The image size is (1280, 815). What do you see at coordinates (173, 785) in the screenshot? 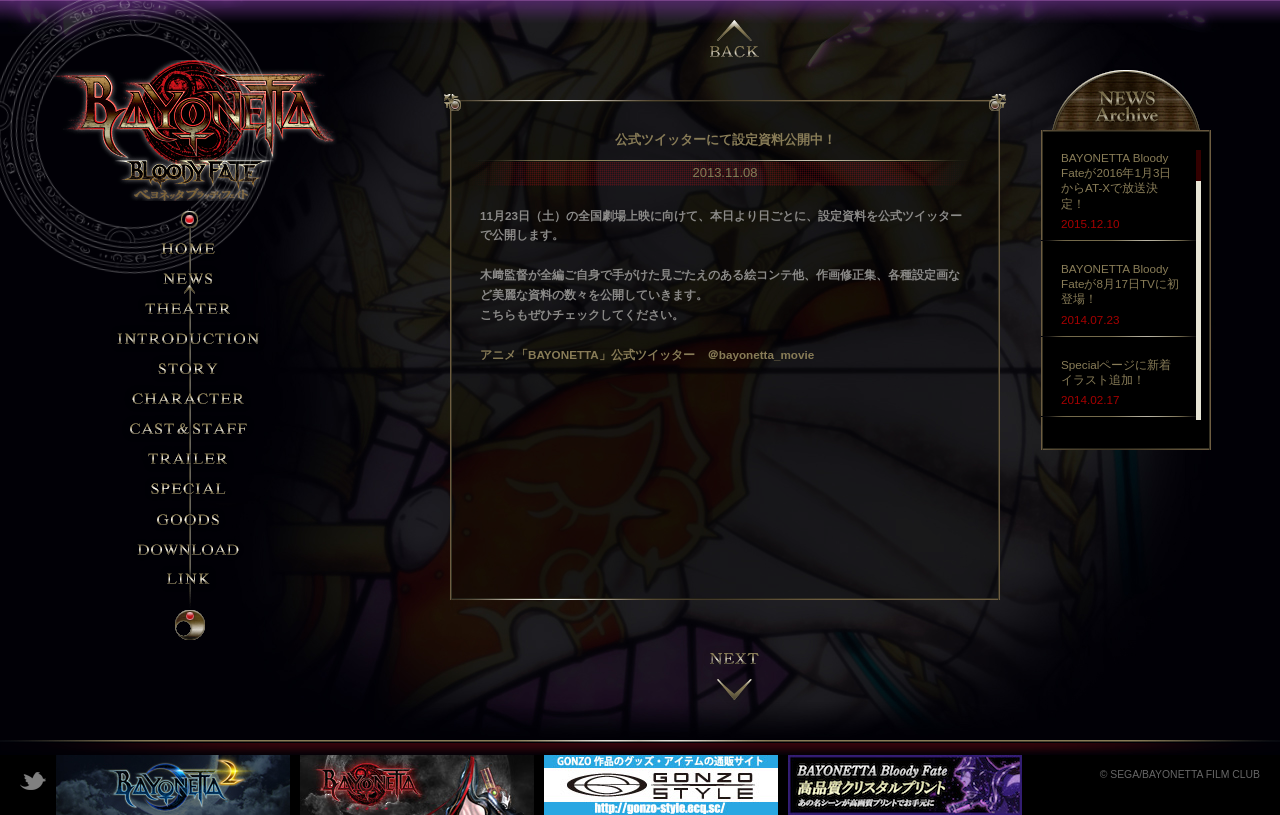
I see `ベヨネッタ2` at bounding box center [173, 785].